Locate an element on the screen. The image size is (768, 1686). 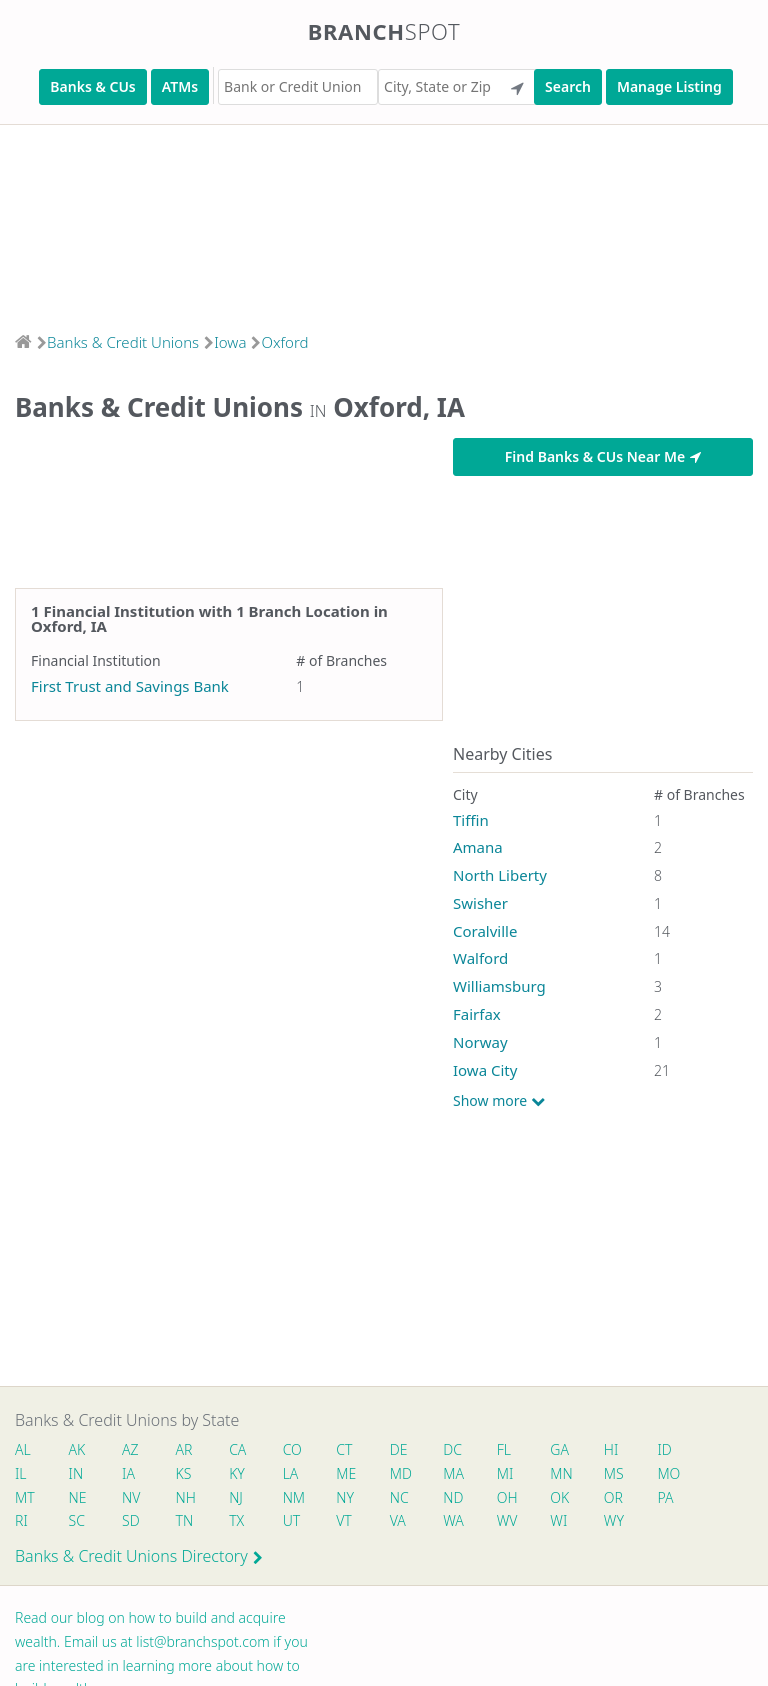
IN is located at coordinates (76, 1473).